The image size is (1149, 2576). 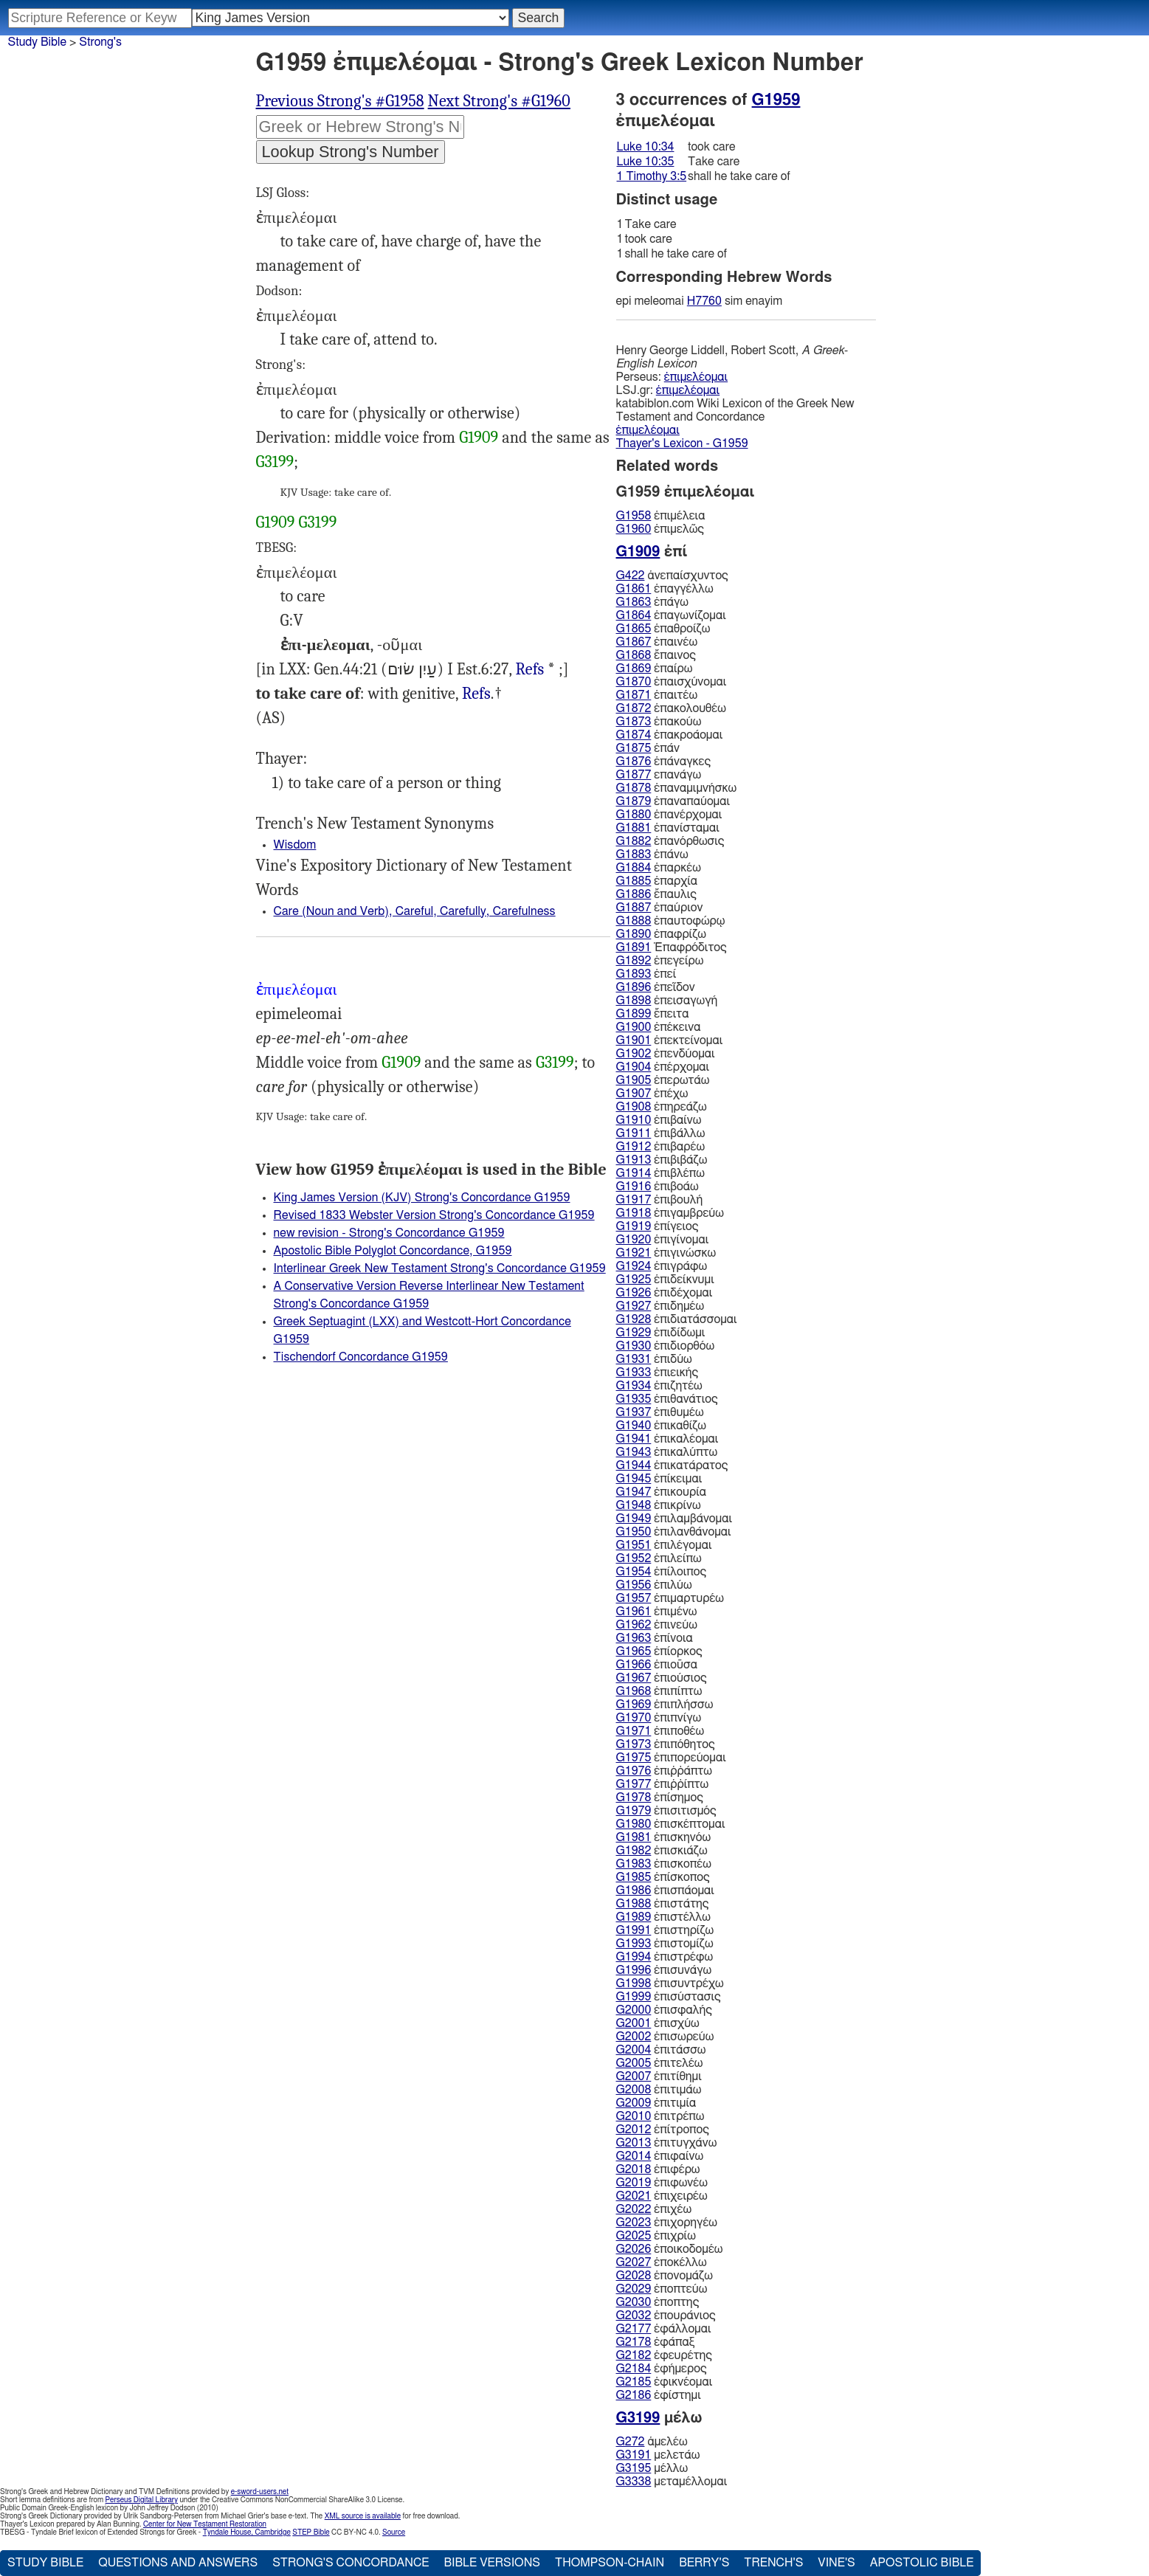 What do you see at coordinates (704, 301) in the screenshot?
I see `H7760` at bounding box center [704, 301].